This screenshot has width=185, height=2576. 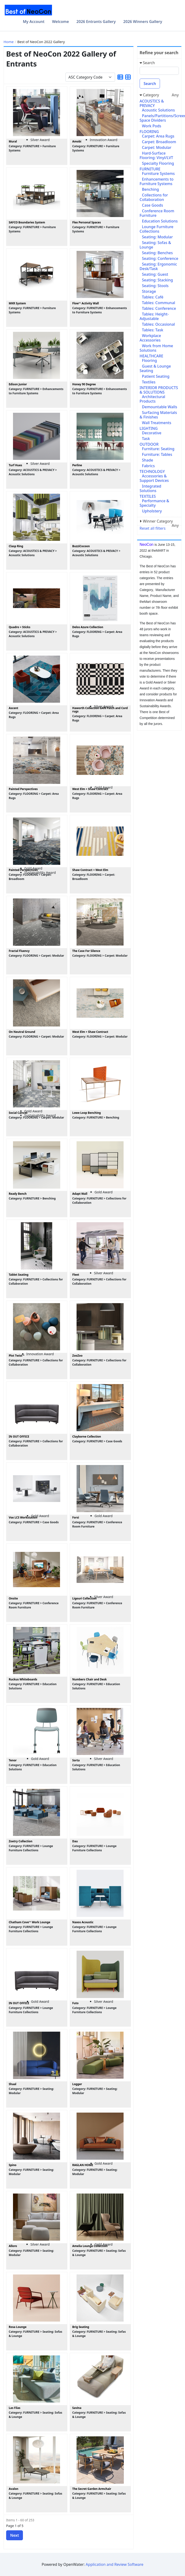 What do you see at coordinates (77, 2408) in the screenshot?
I see `Savina` at bounding box center [77, 2408].